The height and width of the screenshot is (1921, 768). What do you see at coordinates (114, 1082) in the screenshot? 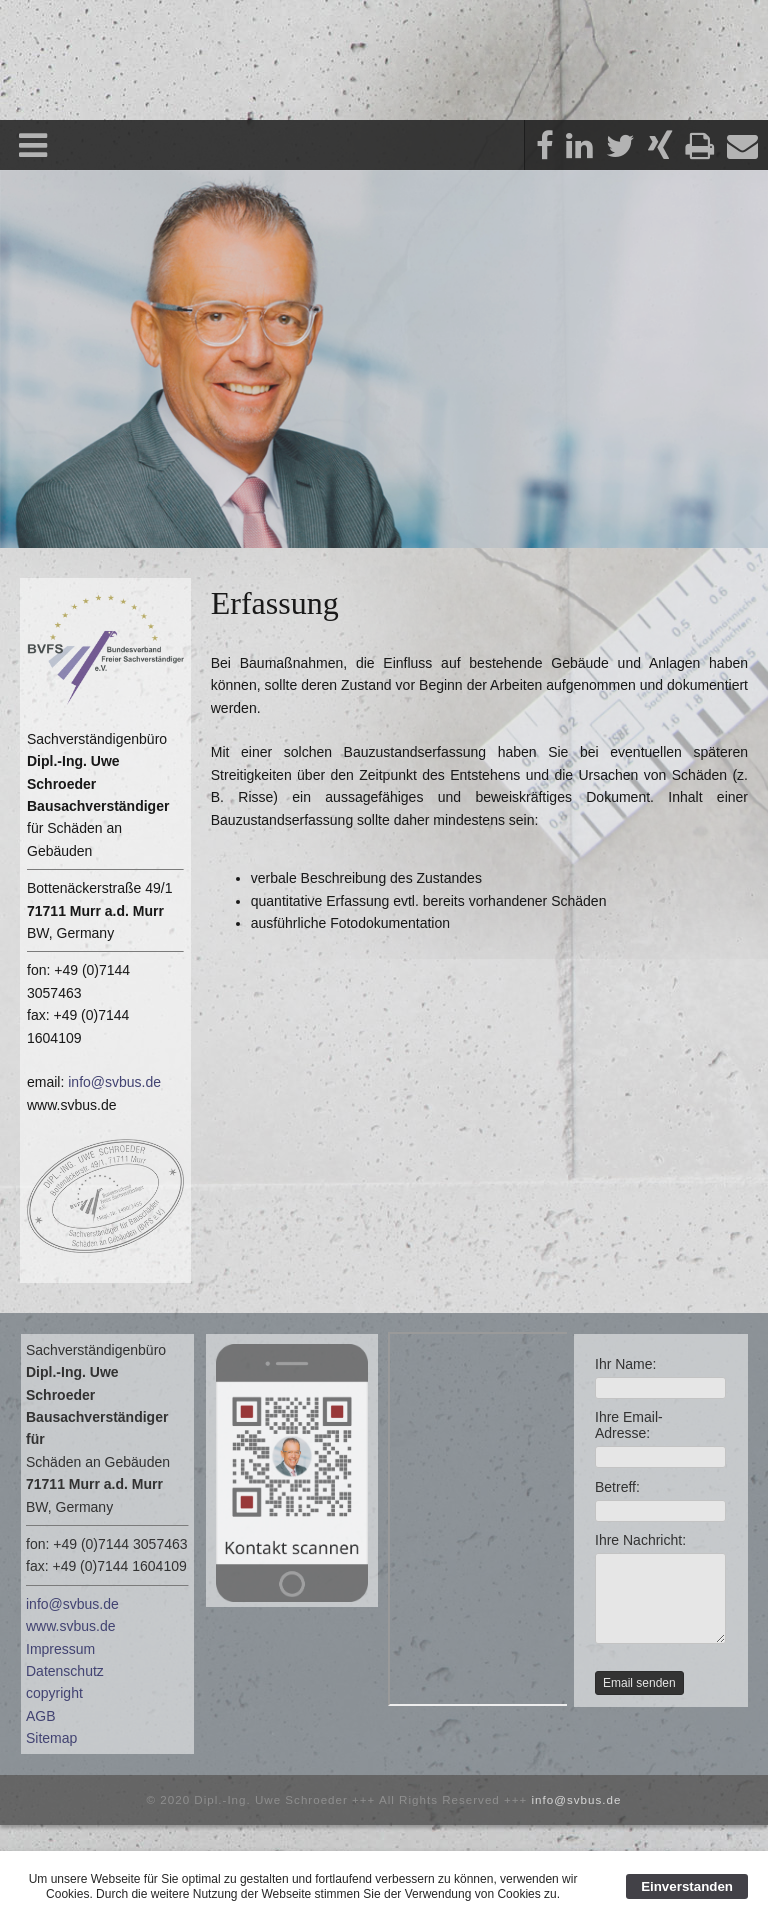
I see `info@svbus.de` at bounding box center [114, 1082].